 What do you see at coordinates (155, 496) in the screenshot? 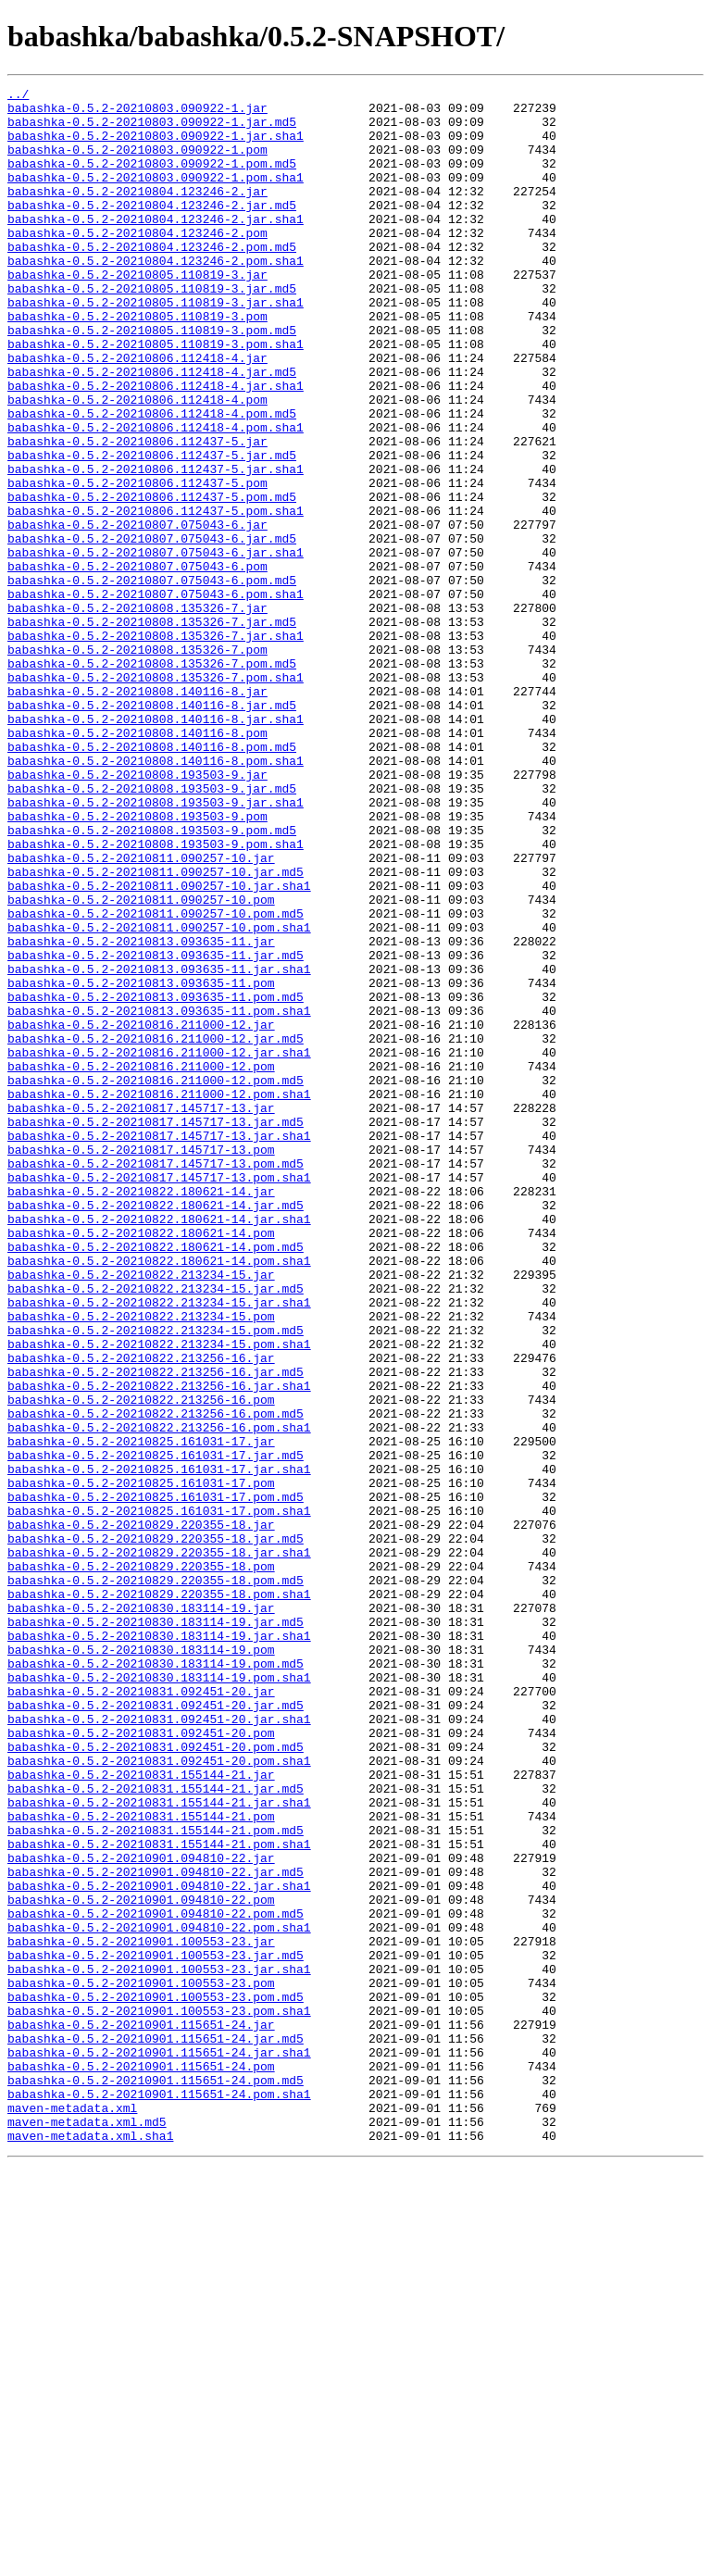
I see `babashka-0.5.2-20210806.112418-4.pom.sha1` at bounding box center [155, 496].